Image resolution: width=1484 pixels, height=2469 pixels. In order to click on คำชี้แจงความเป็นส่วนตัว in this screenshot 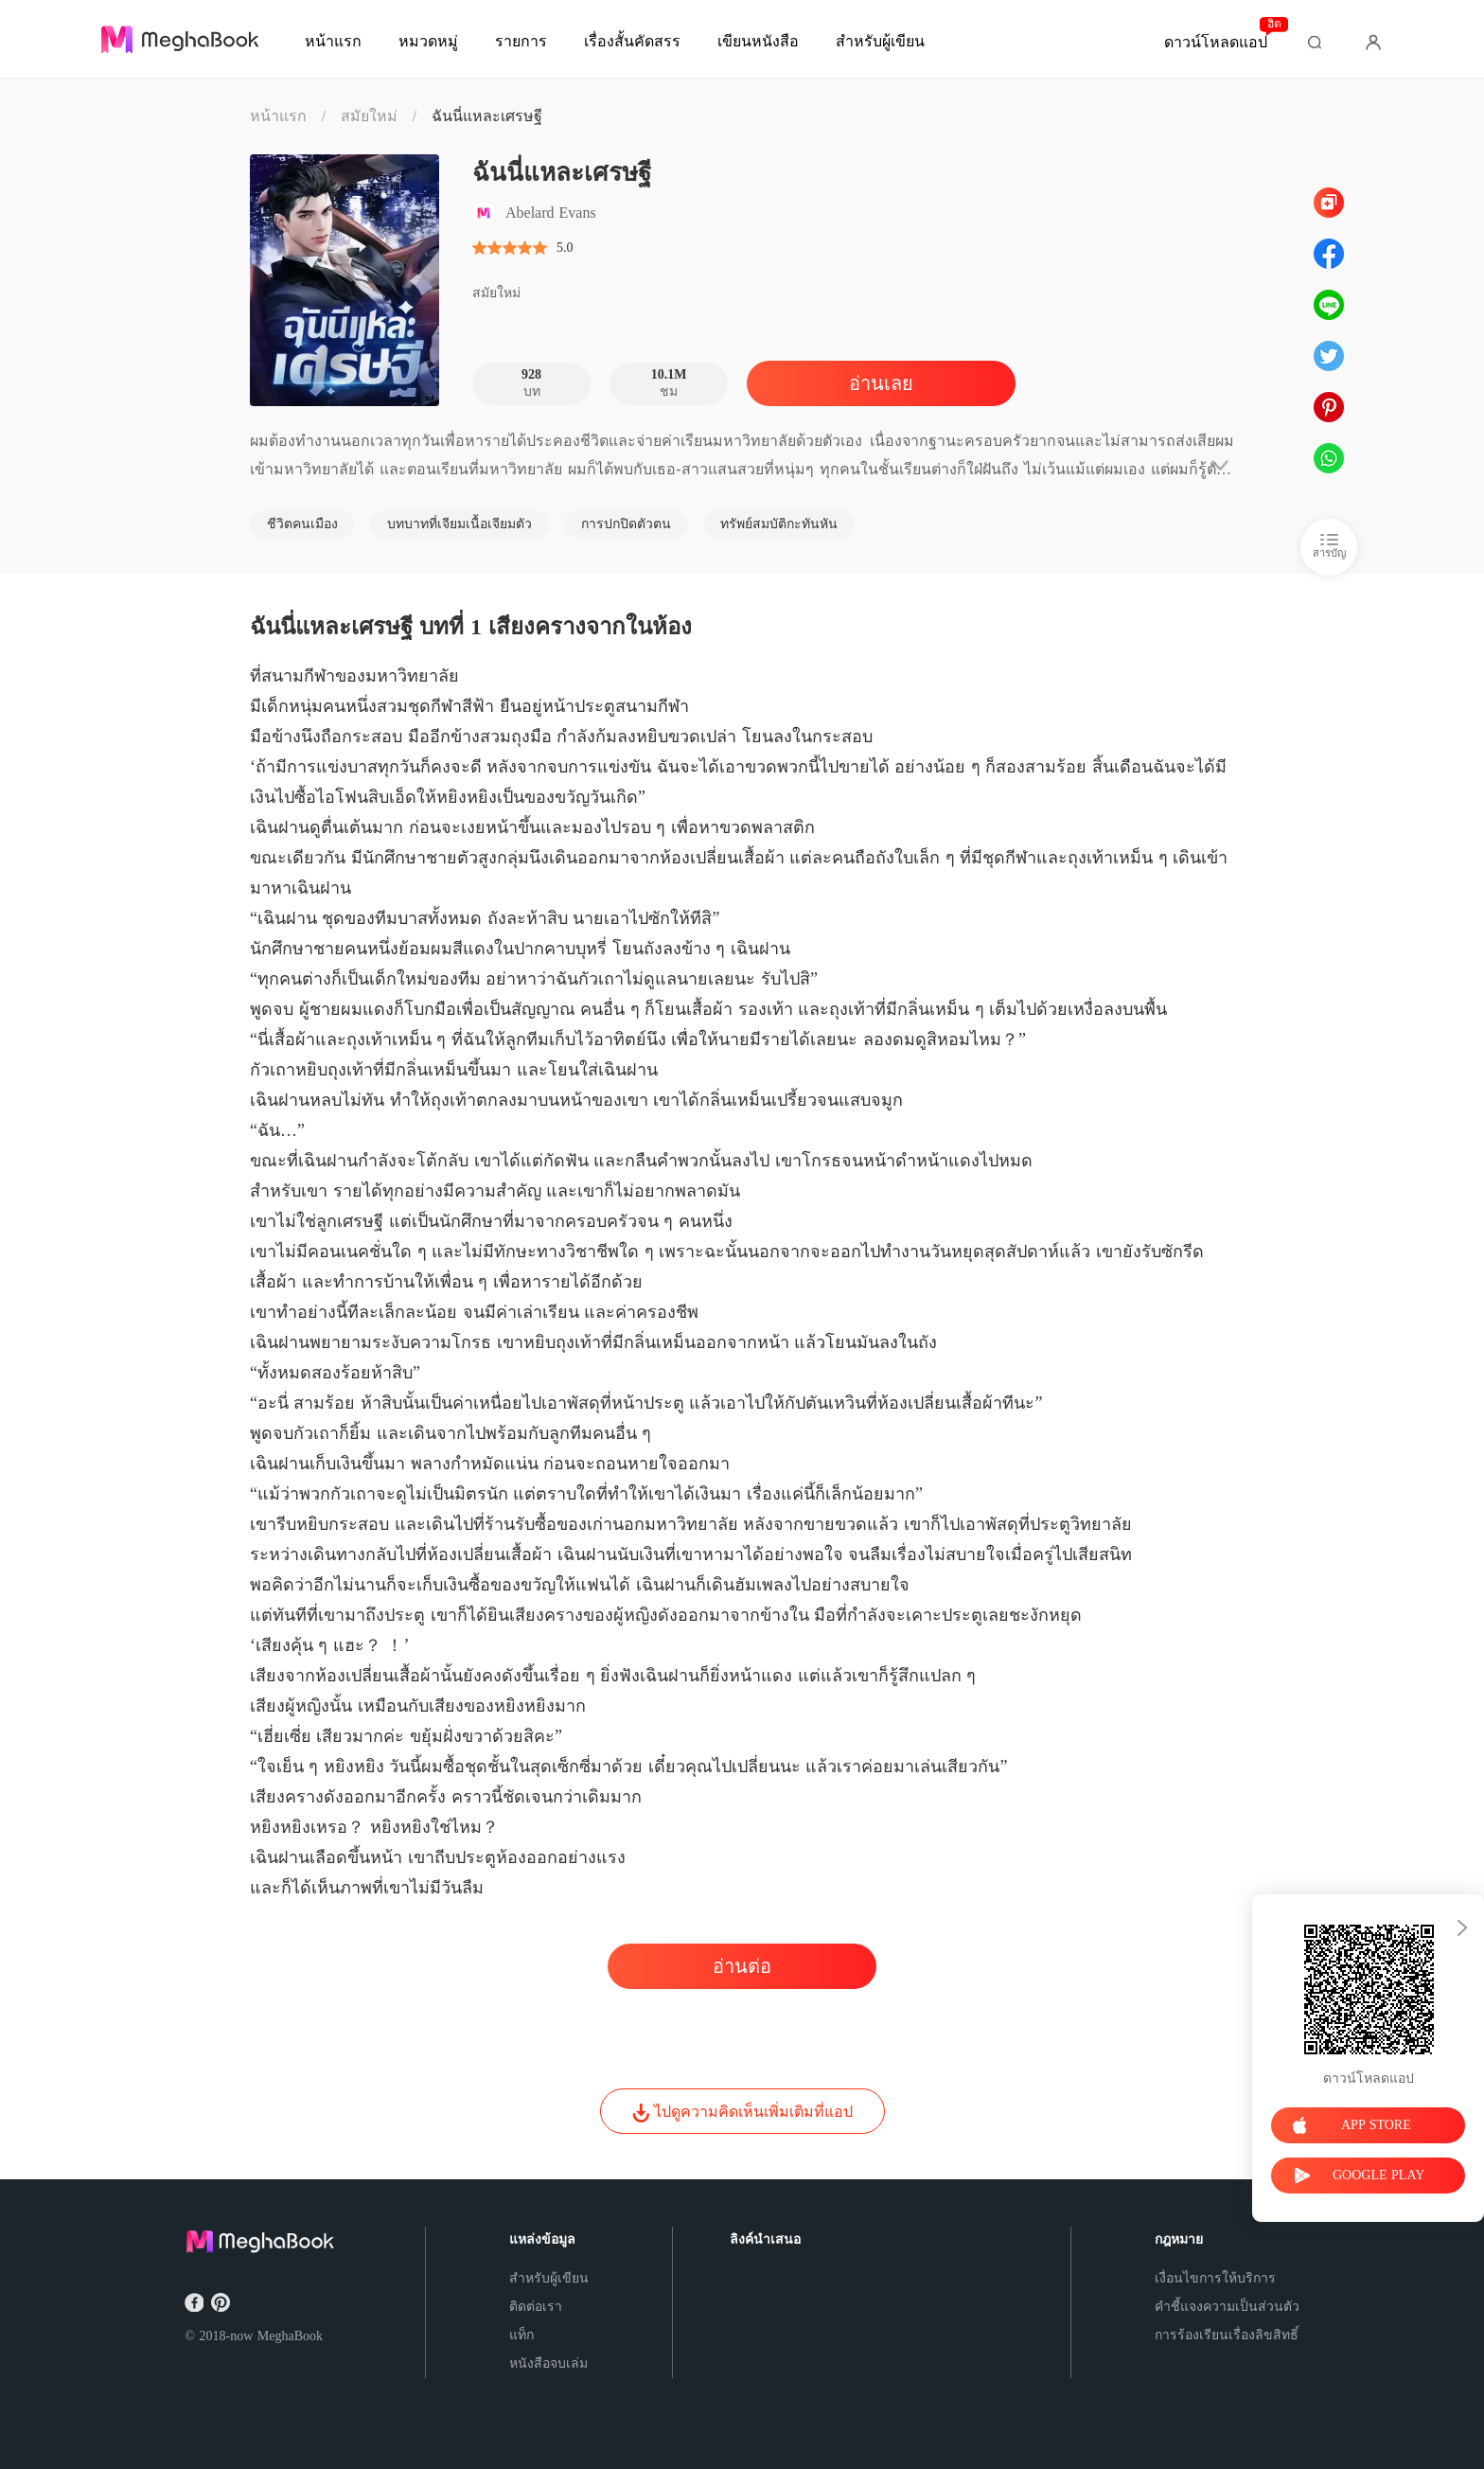, I will do `click(1227, 2307)`.